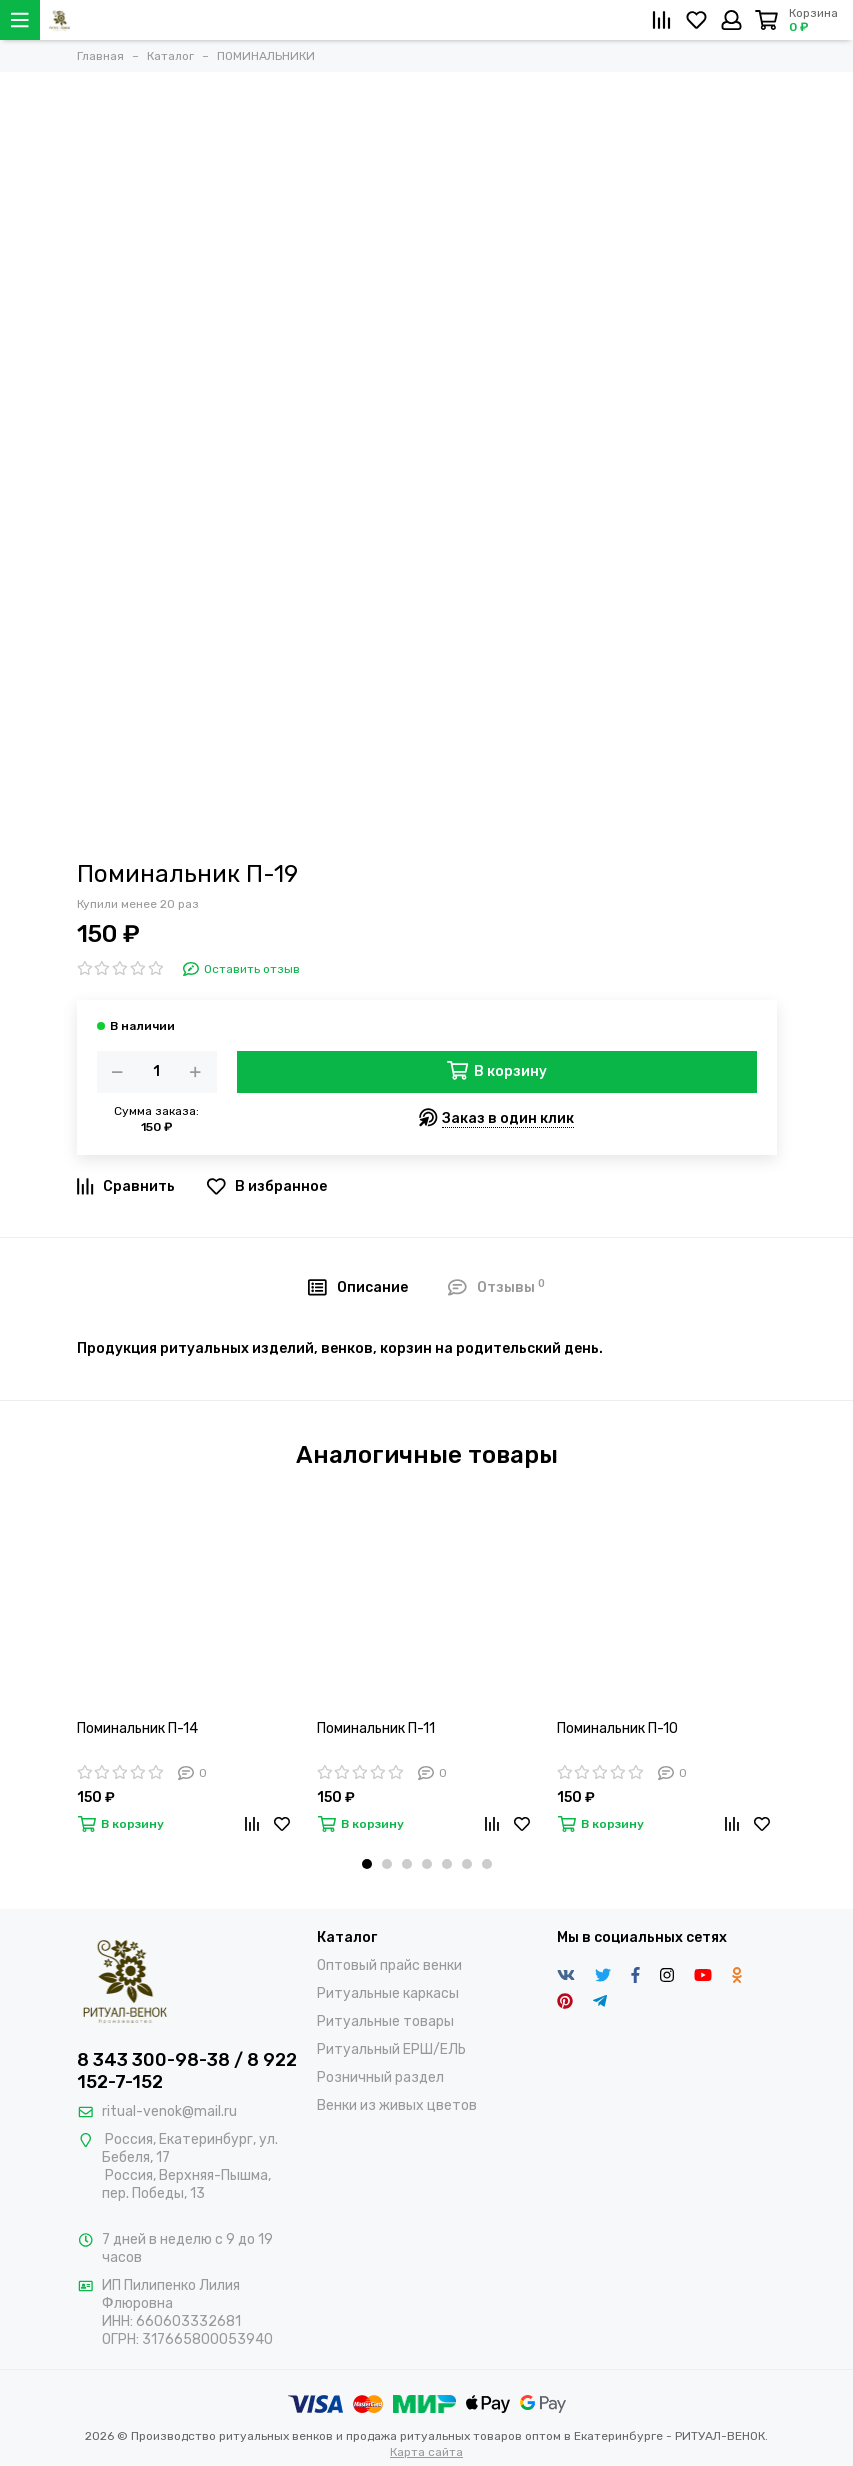 This screenshot has width=853, height=2466. Describe the element at coordinates (617, 1728) in the screenshot. I see `Поминальник П-10` at that location.